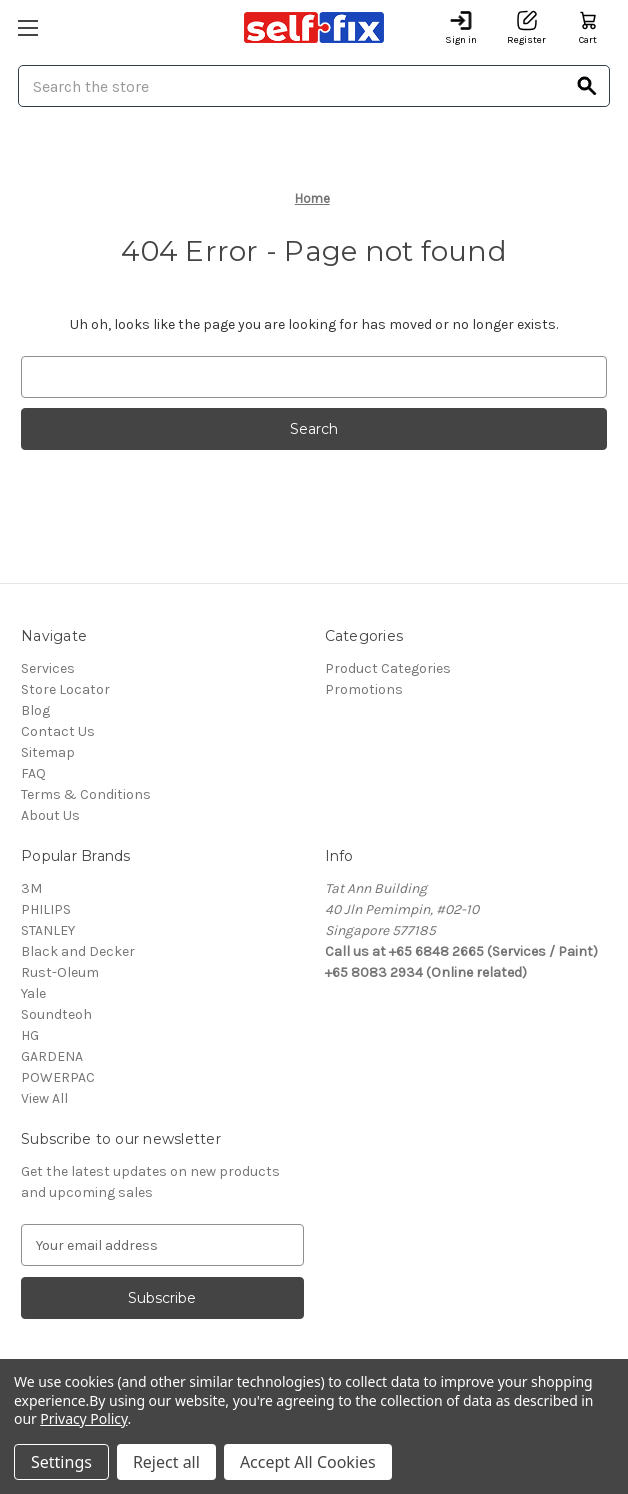 This screenshot has width=628, height=1494. Describe the element at coordinates (58, 1077) in the screenshot. I see `POWERPAC` at that location.